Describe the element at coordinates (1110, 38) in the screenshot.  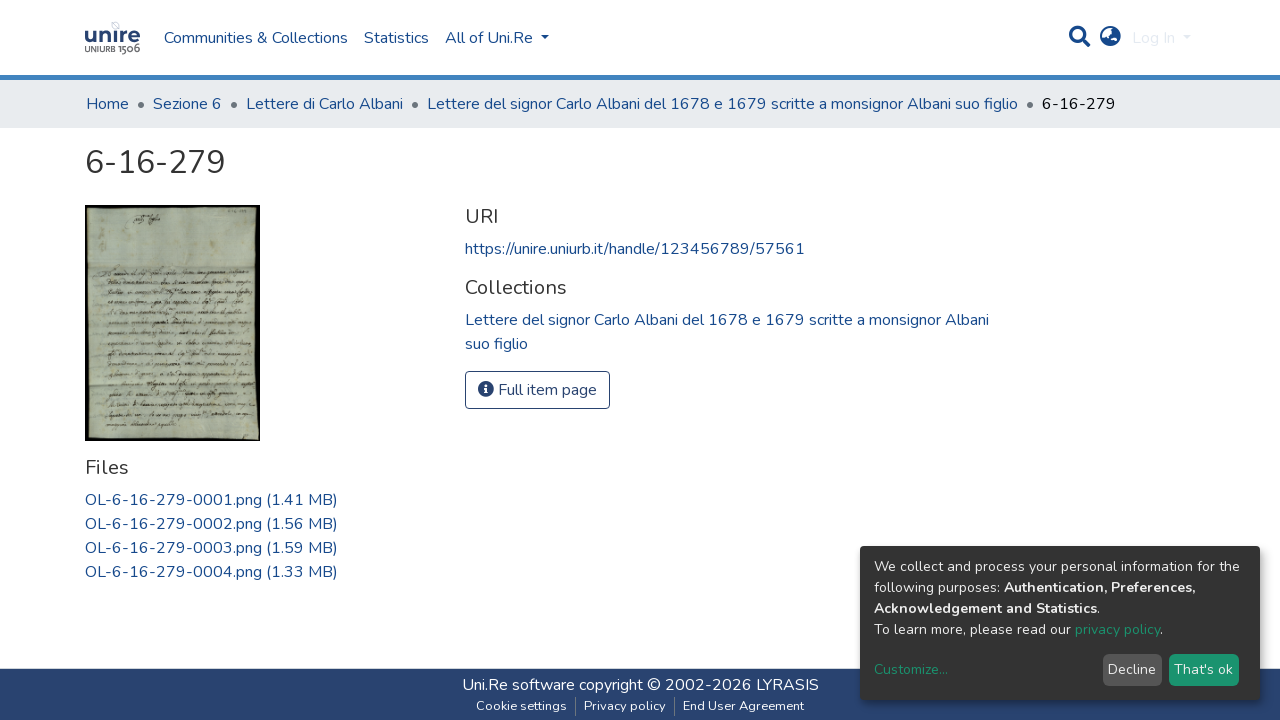
I see `[button]` at that location.